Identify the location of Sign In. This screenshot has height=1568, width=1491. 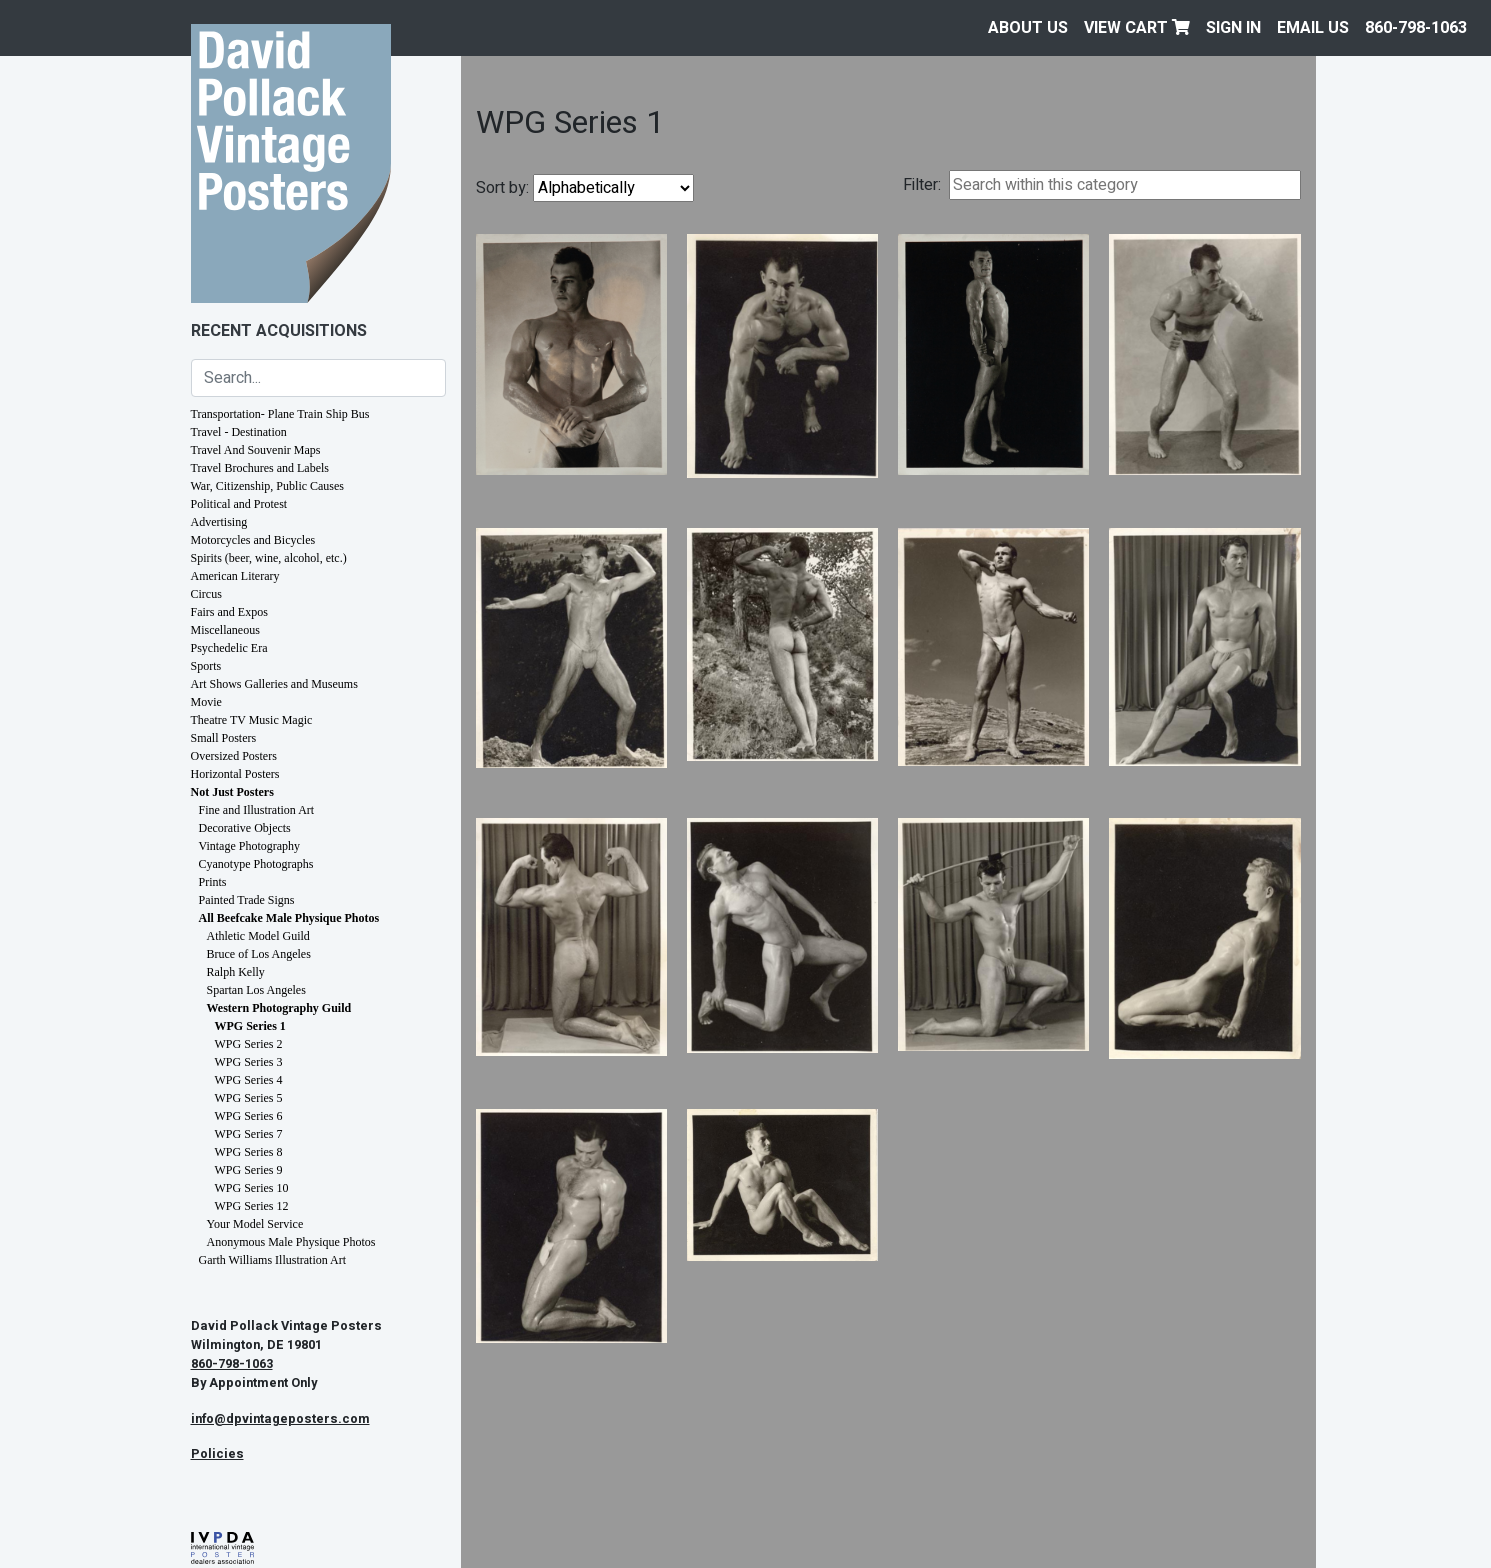
(1233, 28).